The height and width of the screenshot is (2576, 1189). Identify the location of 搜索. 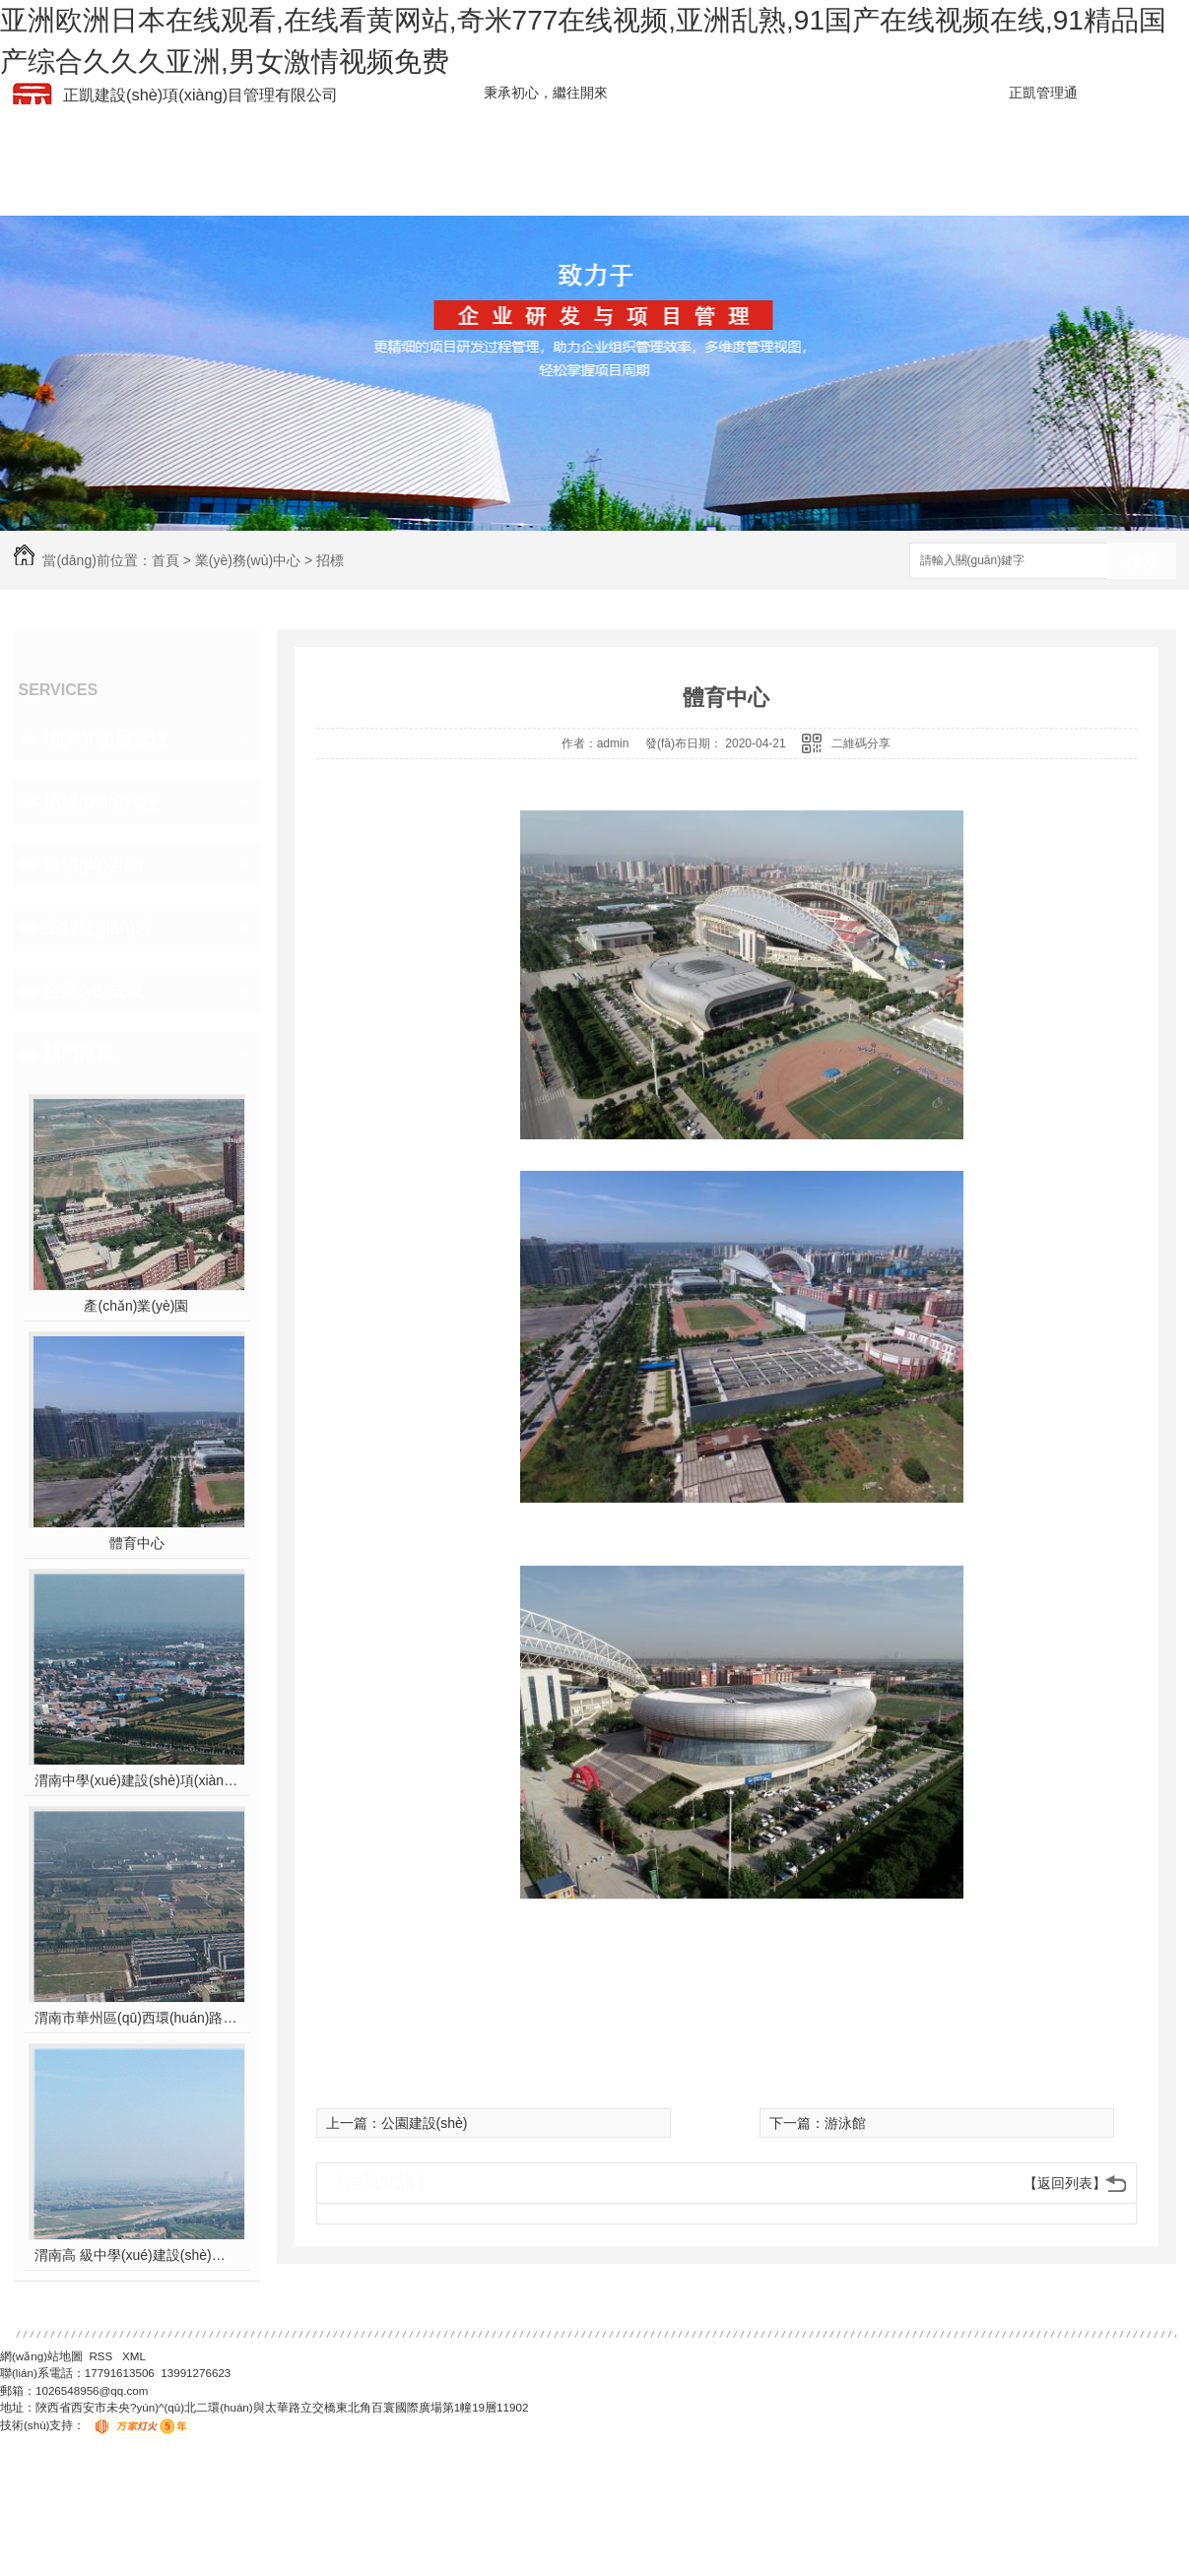
(1141, 561).